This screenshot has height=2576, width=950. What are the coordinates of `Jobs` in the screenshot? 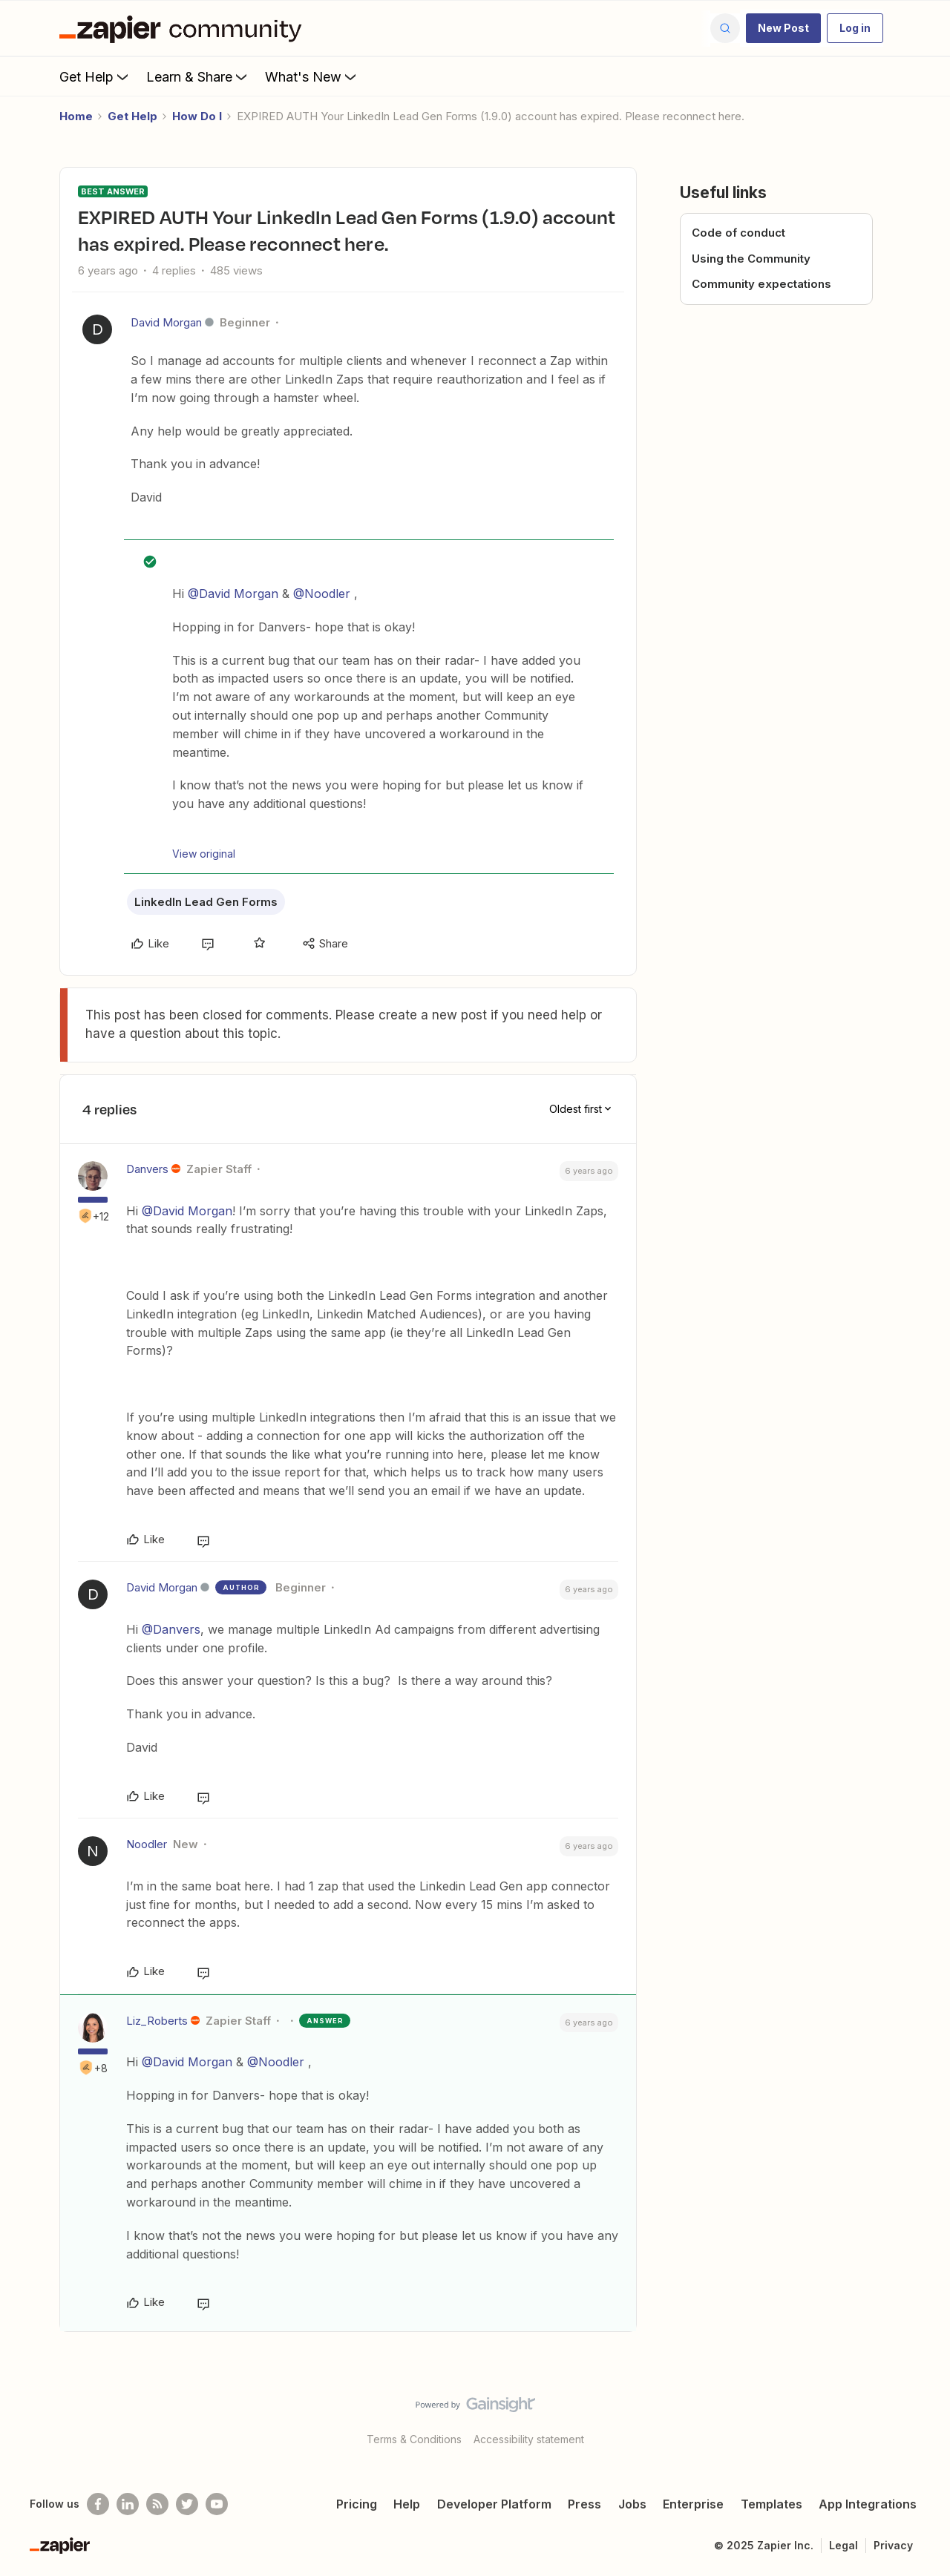 It's located at (632, 2504).